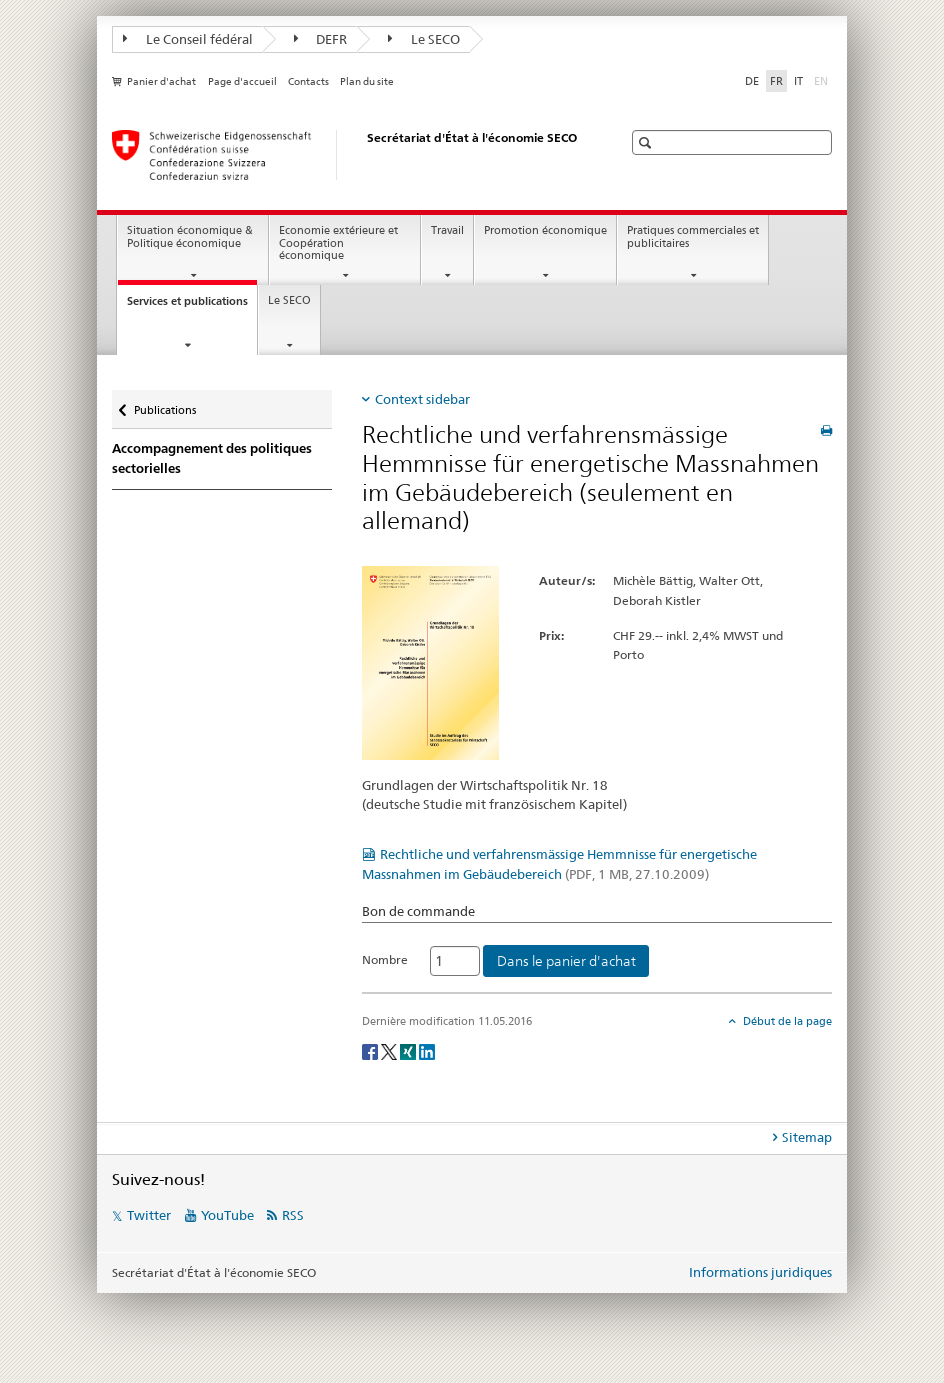  I want to click on [Facebook], so click(371, 1050).